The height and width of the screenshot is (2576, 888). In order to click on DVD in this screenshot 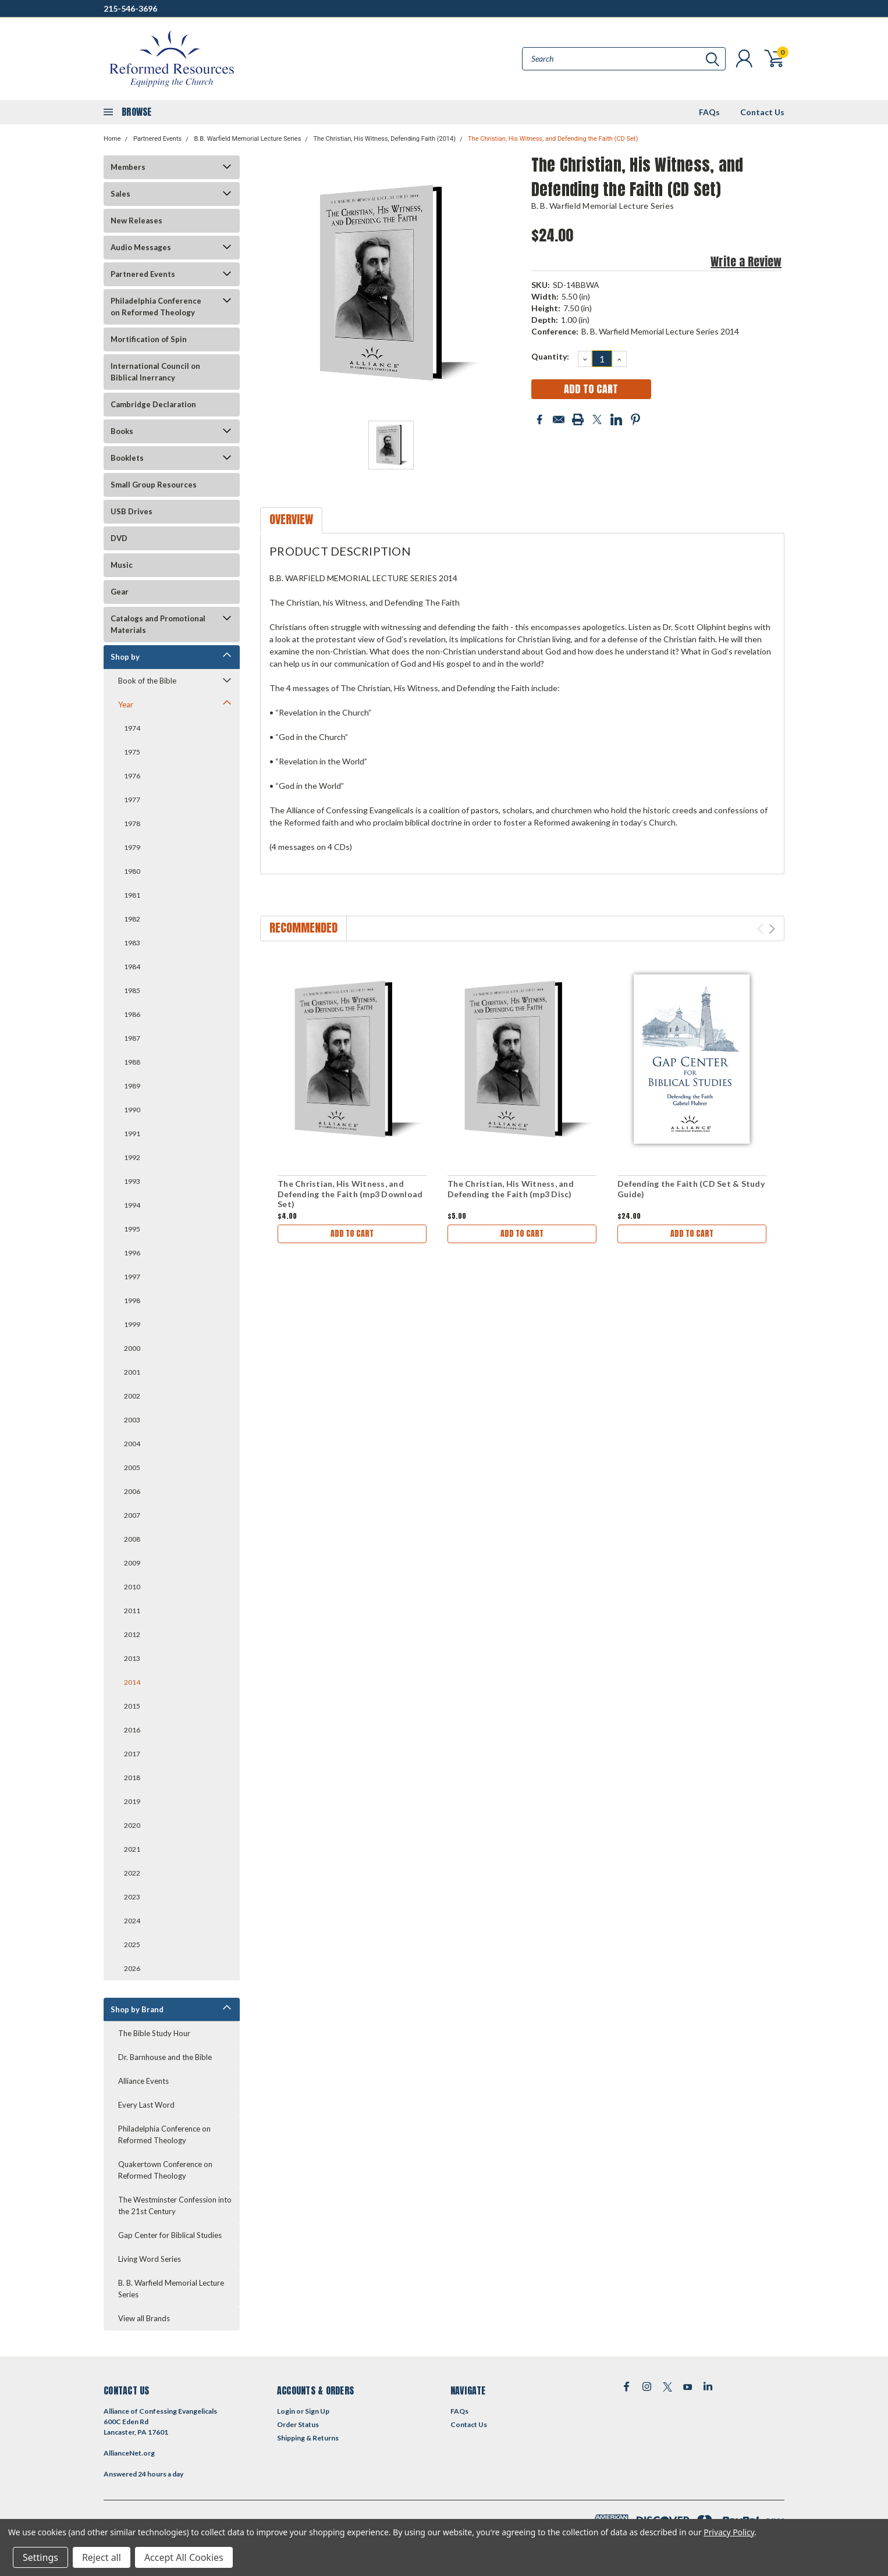, I will do `click(119, 538)`.